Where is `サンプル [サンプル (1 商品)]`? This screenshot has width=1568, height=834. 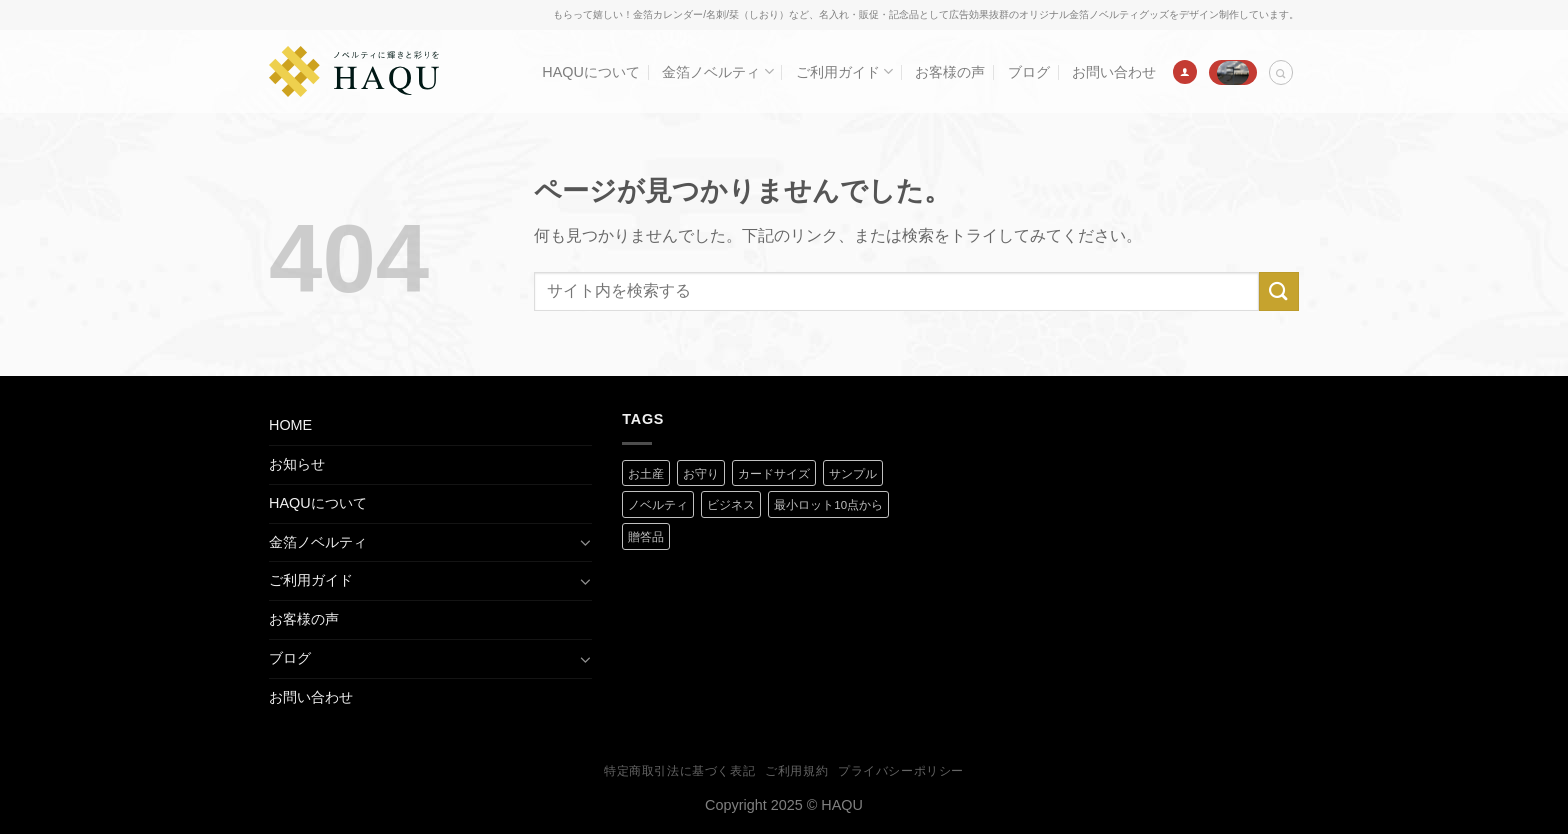 サンプル [サンプル (1 商品)] is located at coordinates (853, 474).